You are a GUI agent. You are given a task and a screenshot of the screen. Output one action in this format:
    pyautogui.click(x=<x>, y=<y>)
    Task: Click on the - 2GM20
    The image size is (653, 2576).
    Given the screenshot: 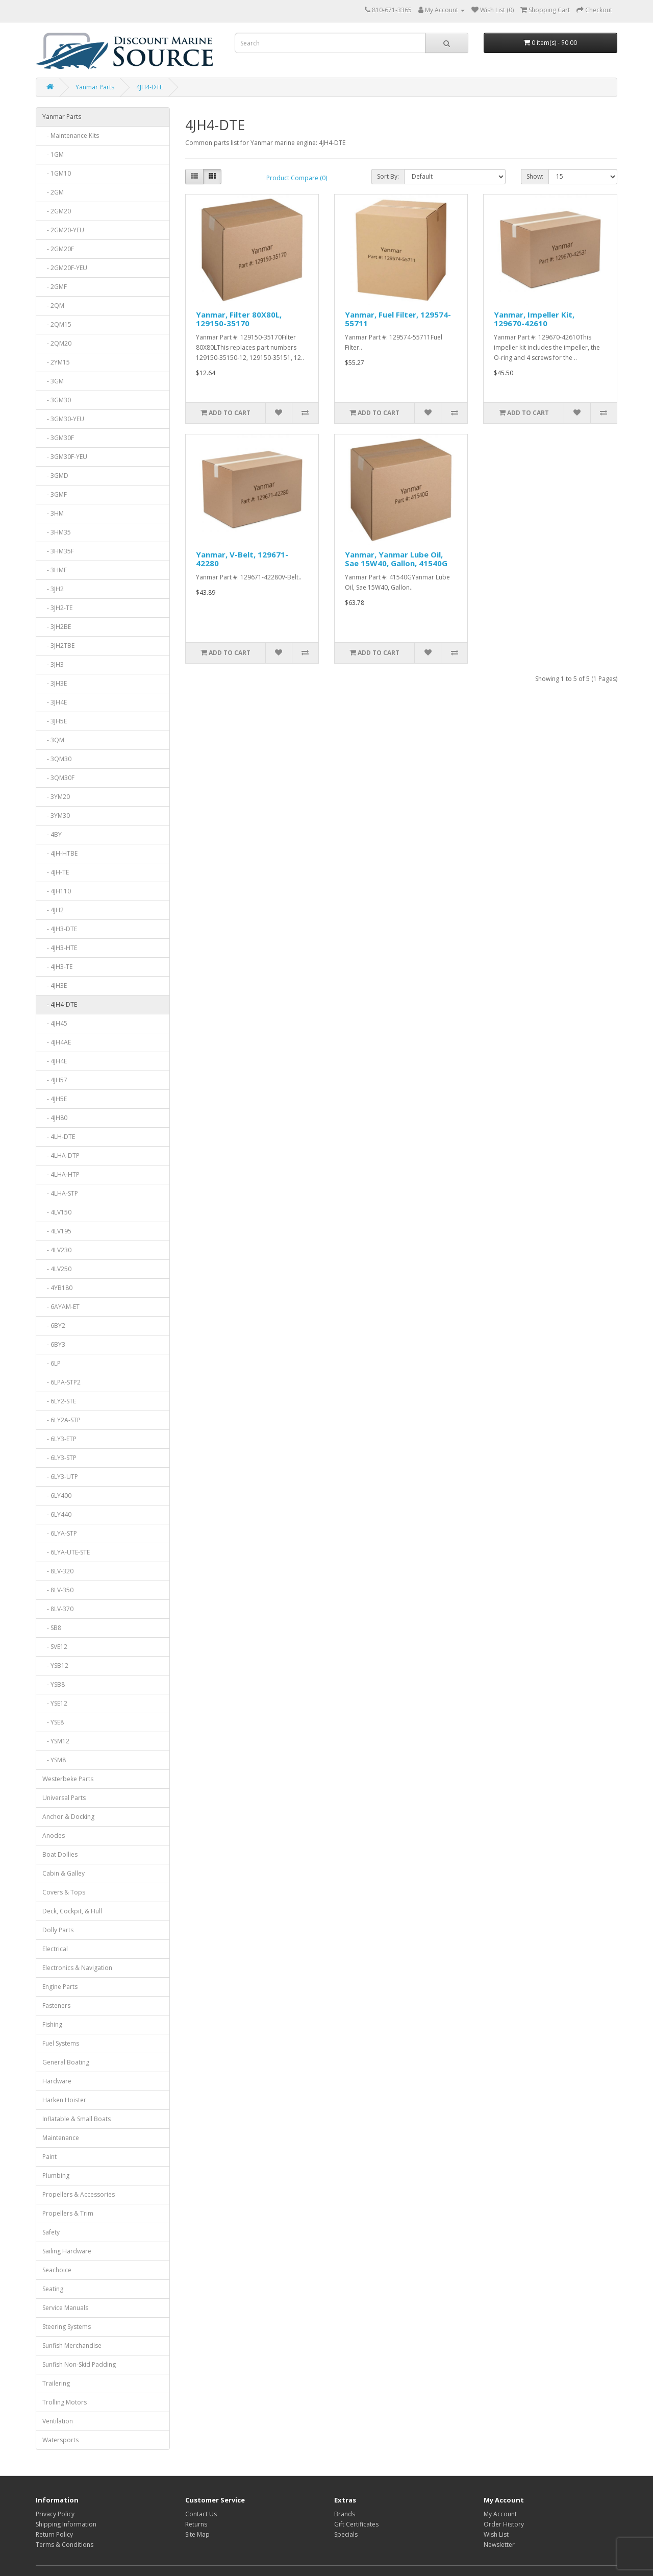 What is the action you would take?
    pyautogui.click(x=56, y=211)
    